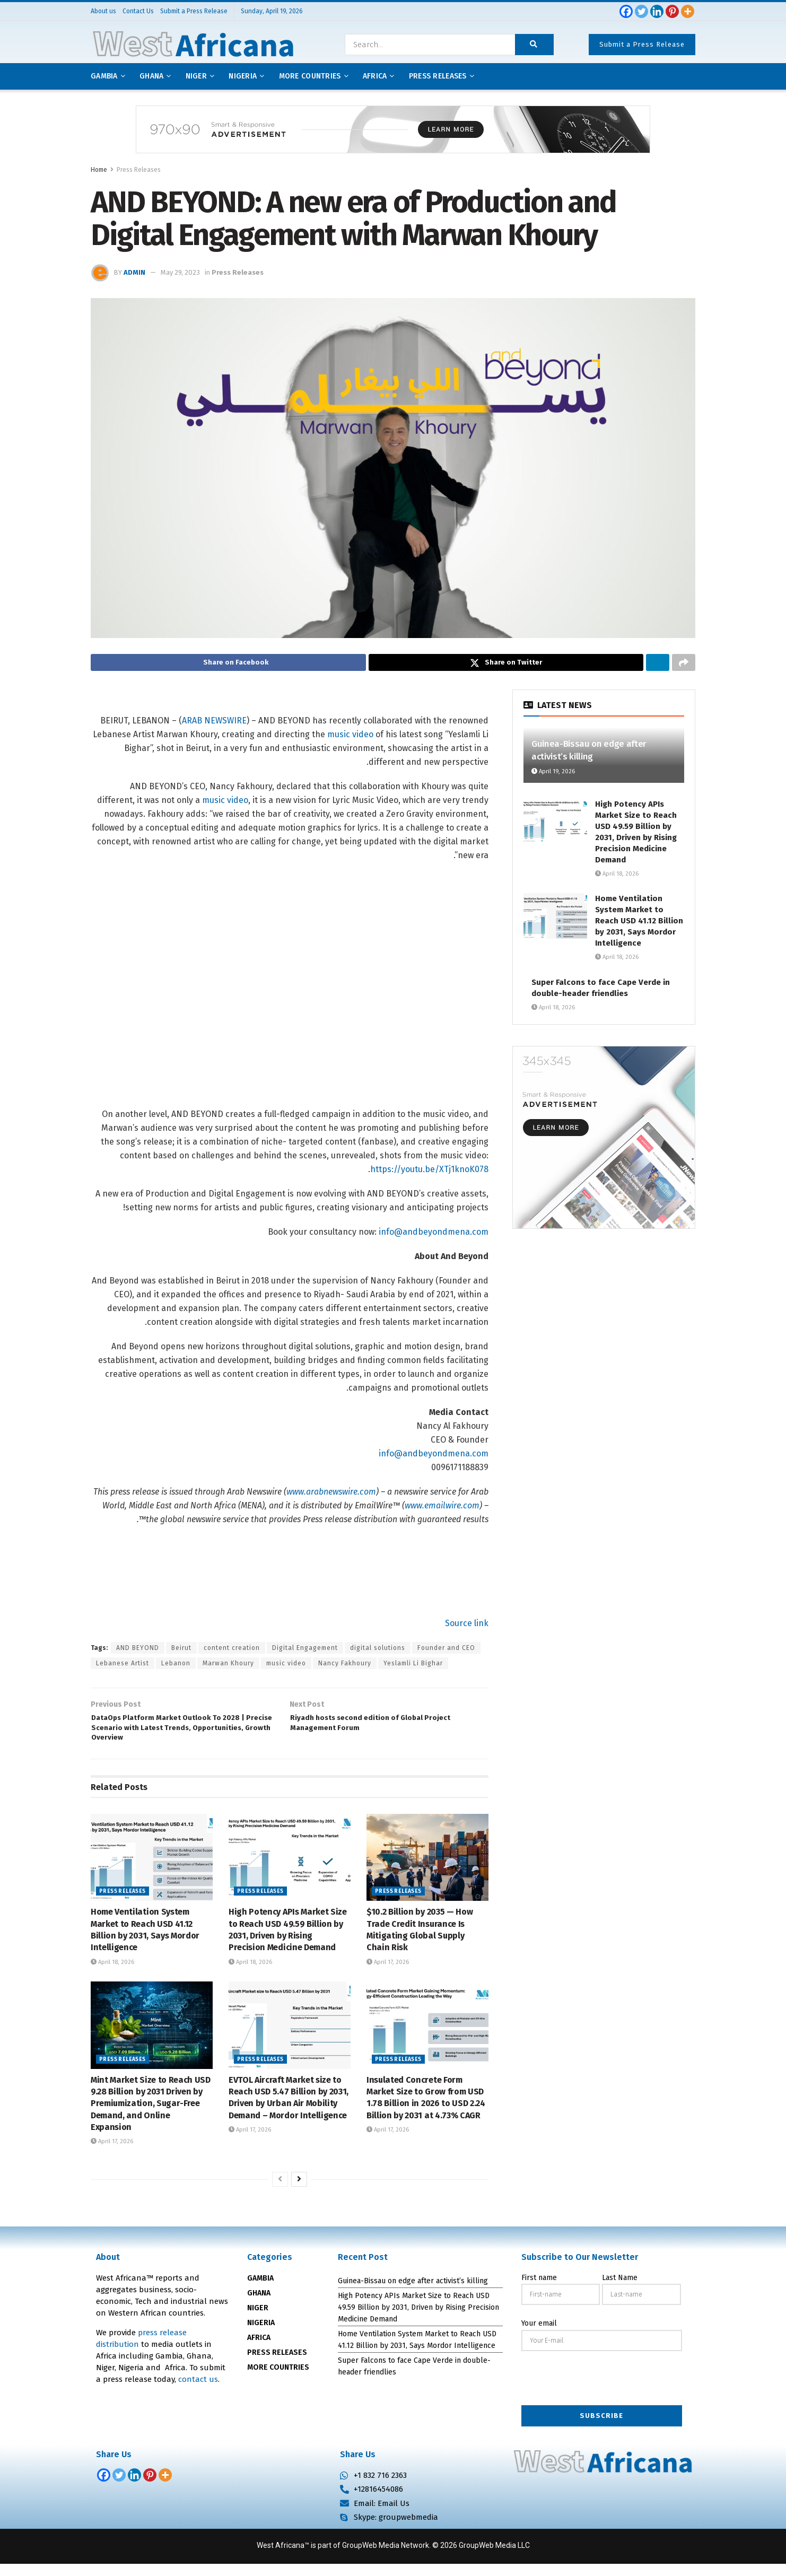 The width and height of the screenshot is (786, 2576). I want to click on Marwan Khoury, so click(228, 1666).